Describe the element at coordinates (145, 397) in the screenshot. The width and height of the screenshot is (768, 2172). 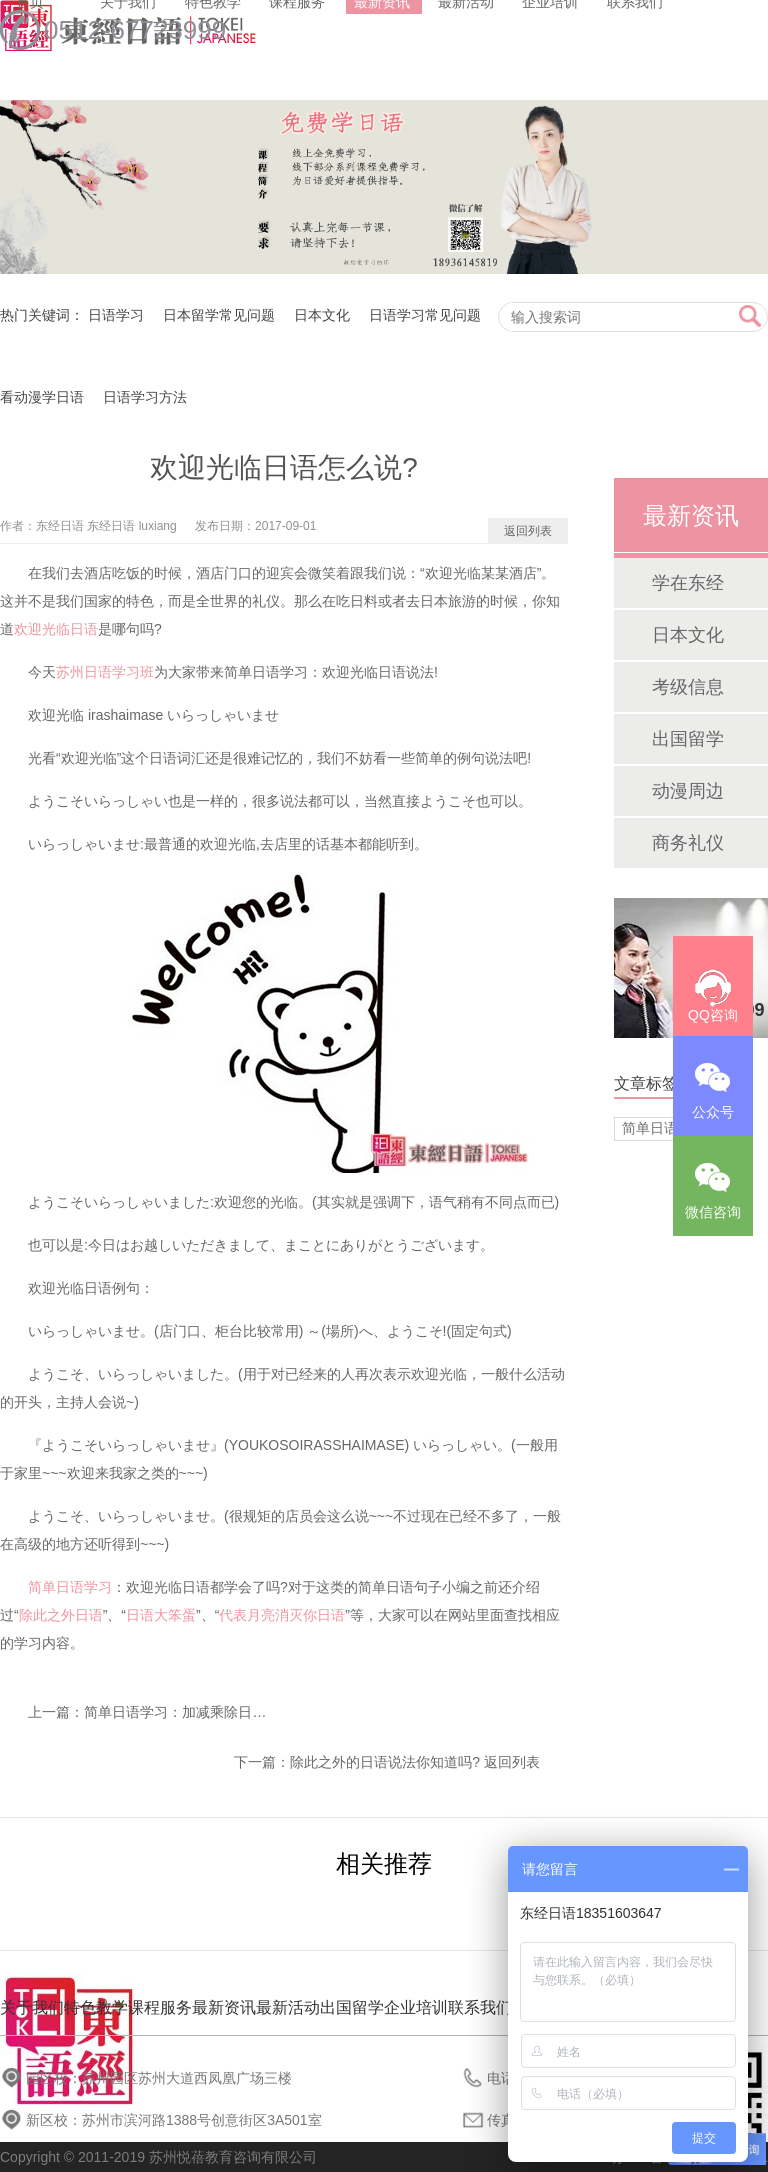
I see `日语学习方法` at that location.